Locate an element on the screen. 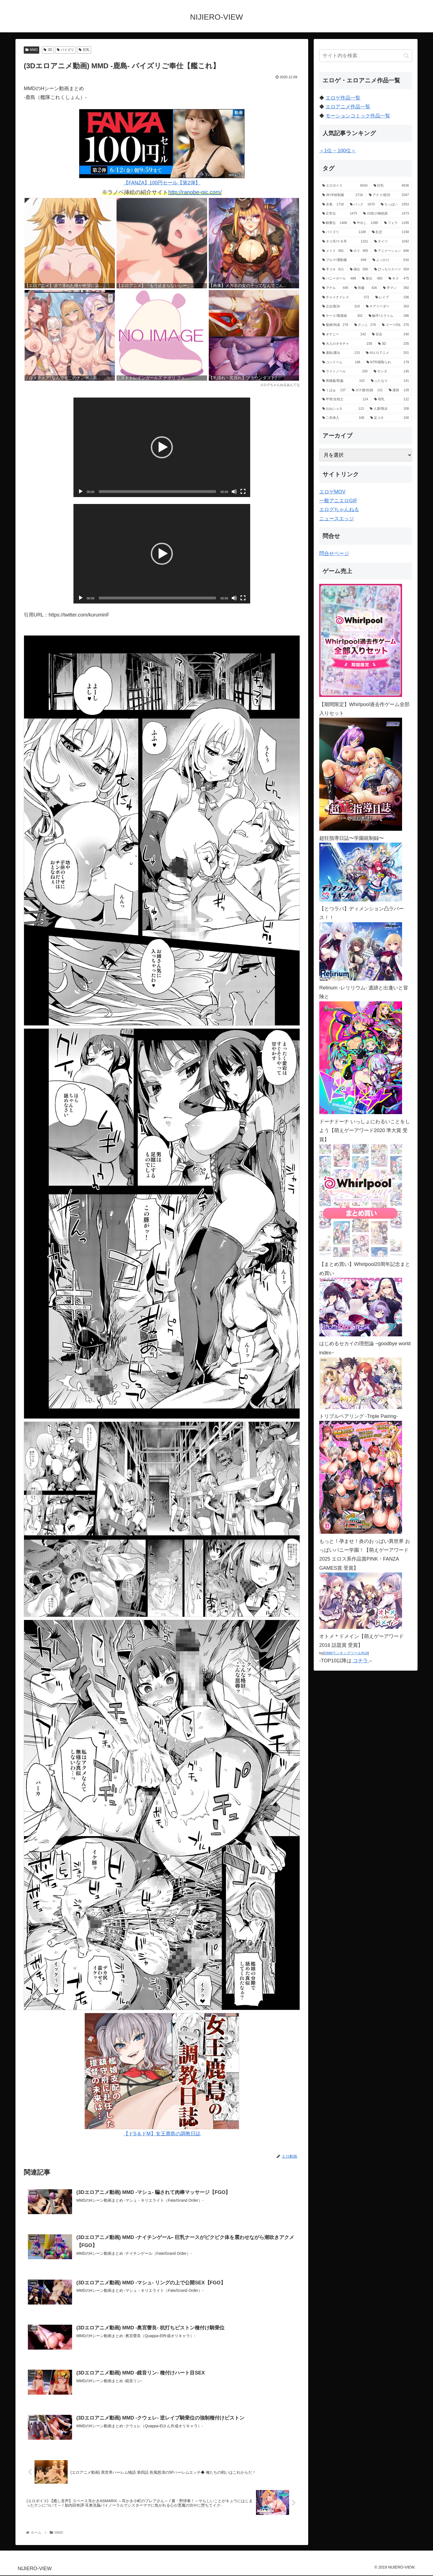 This screenshot has width=433, height=2576. [メイド (981個の項目)] is located at coordinates (333, 251).